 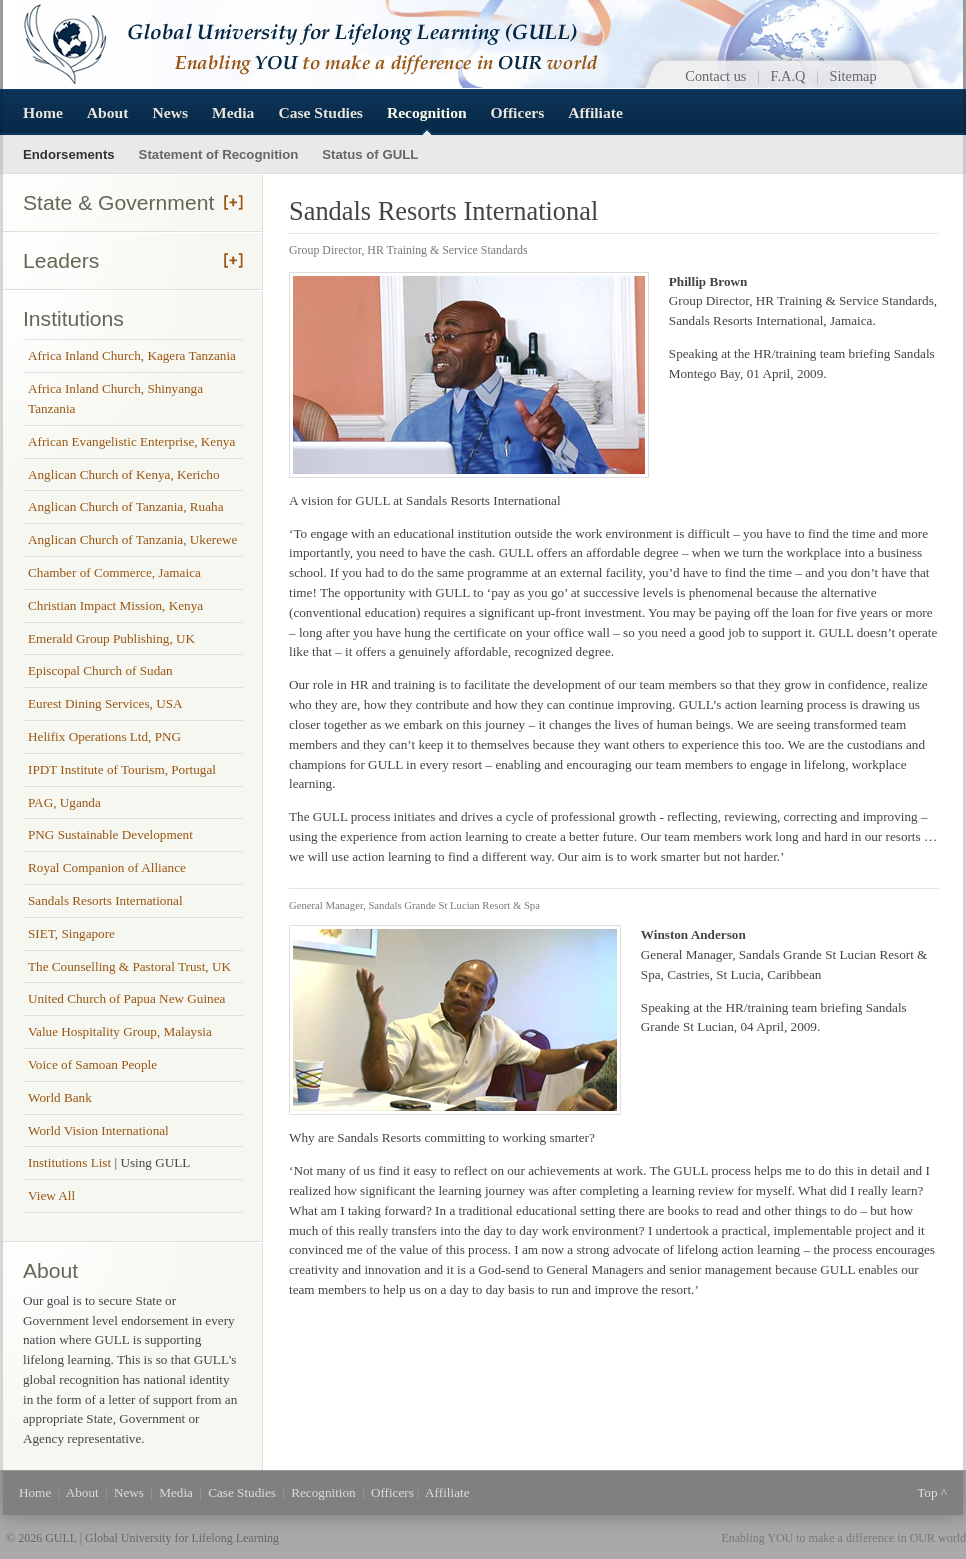 I want to click on Sitemap, so click(x=853, y=76).